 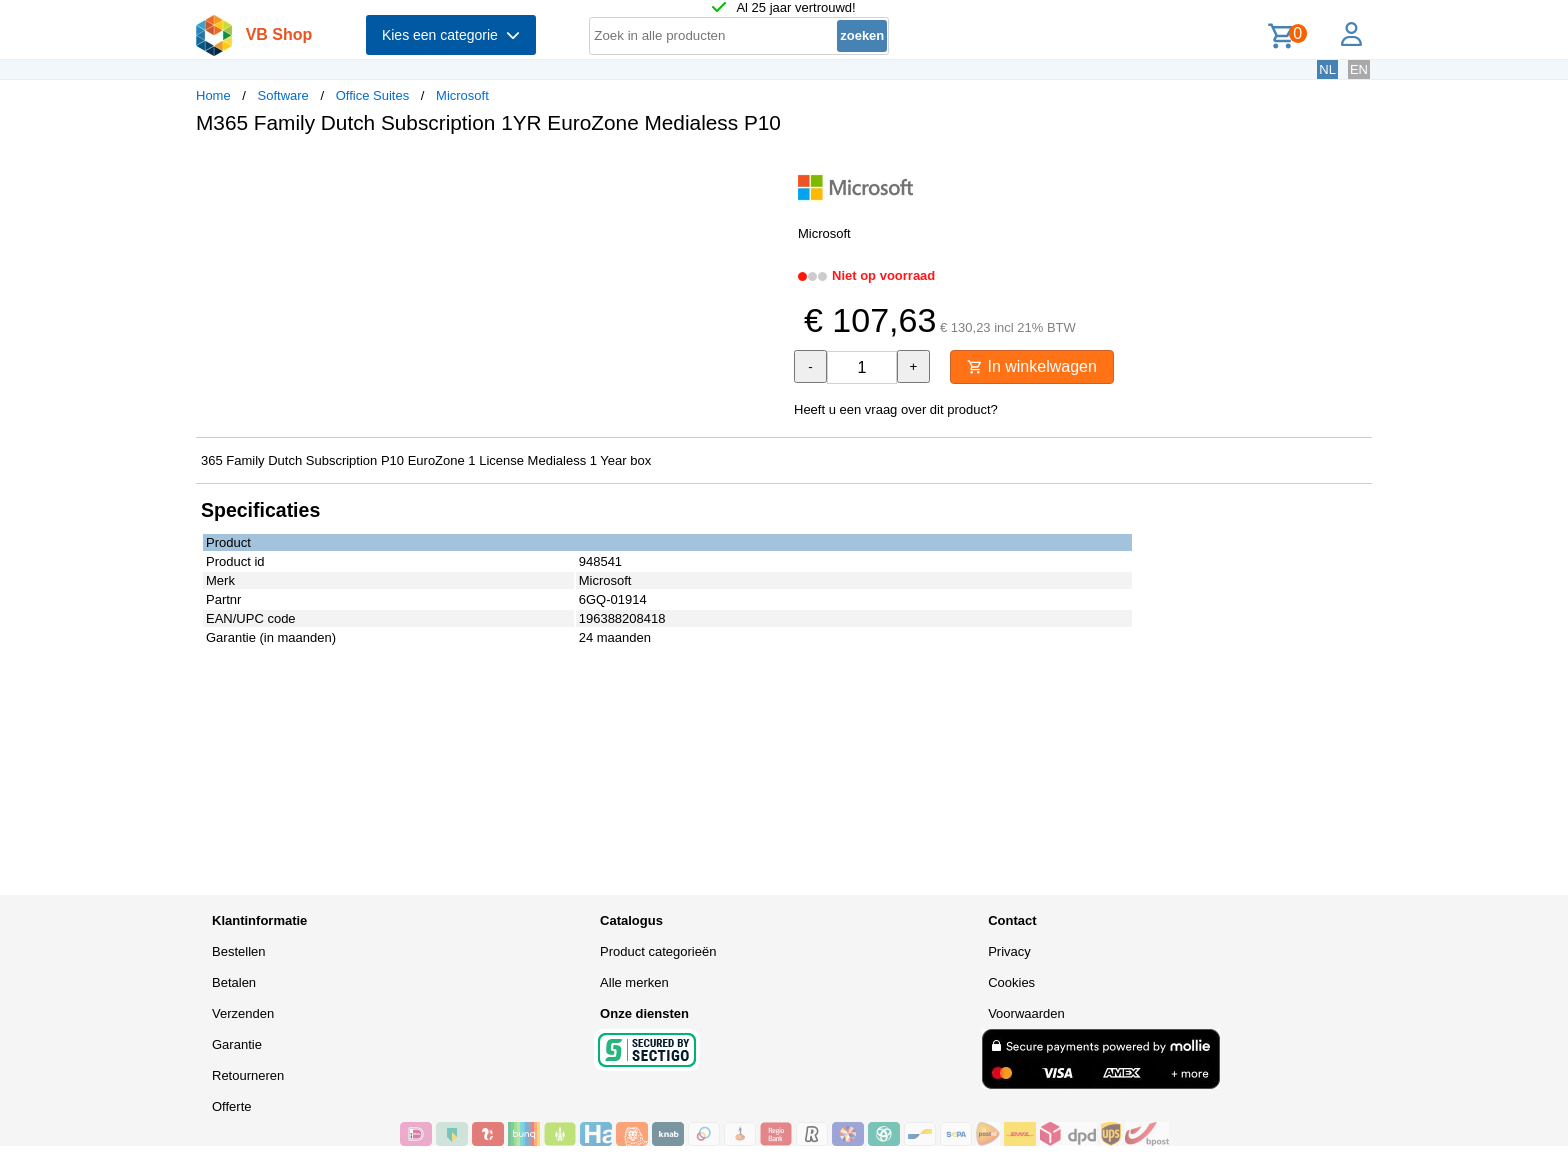 What do you see at coordinates (234, 982) in the screenshot?
I see `Betalen` at bounding box center [234, 982].